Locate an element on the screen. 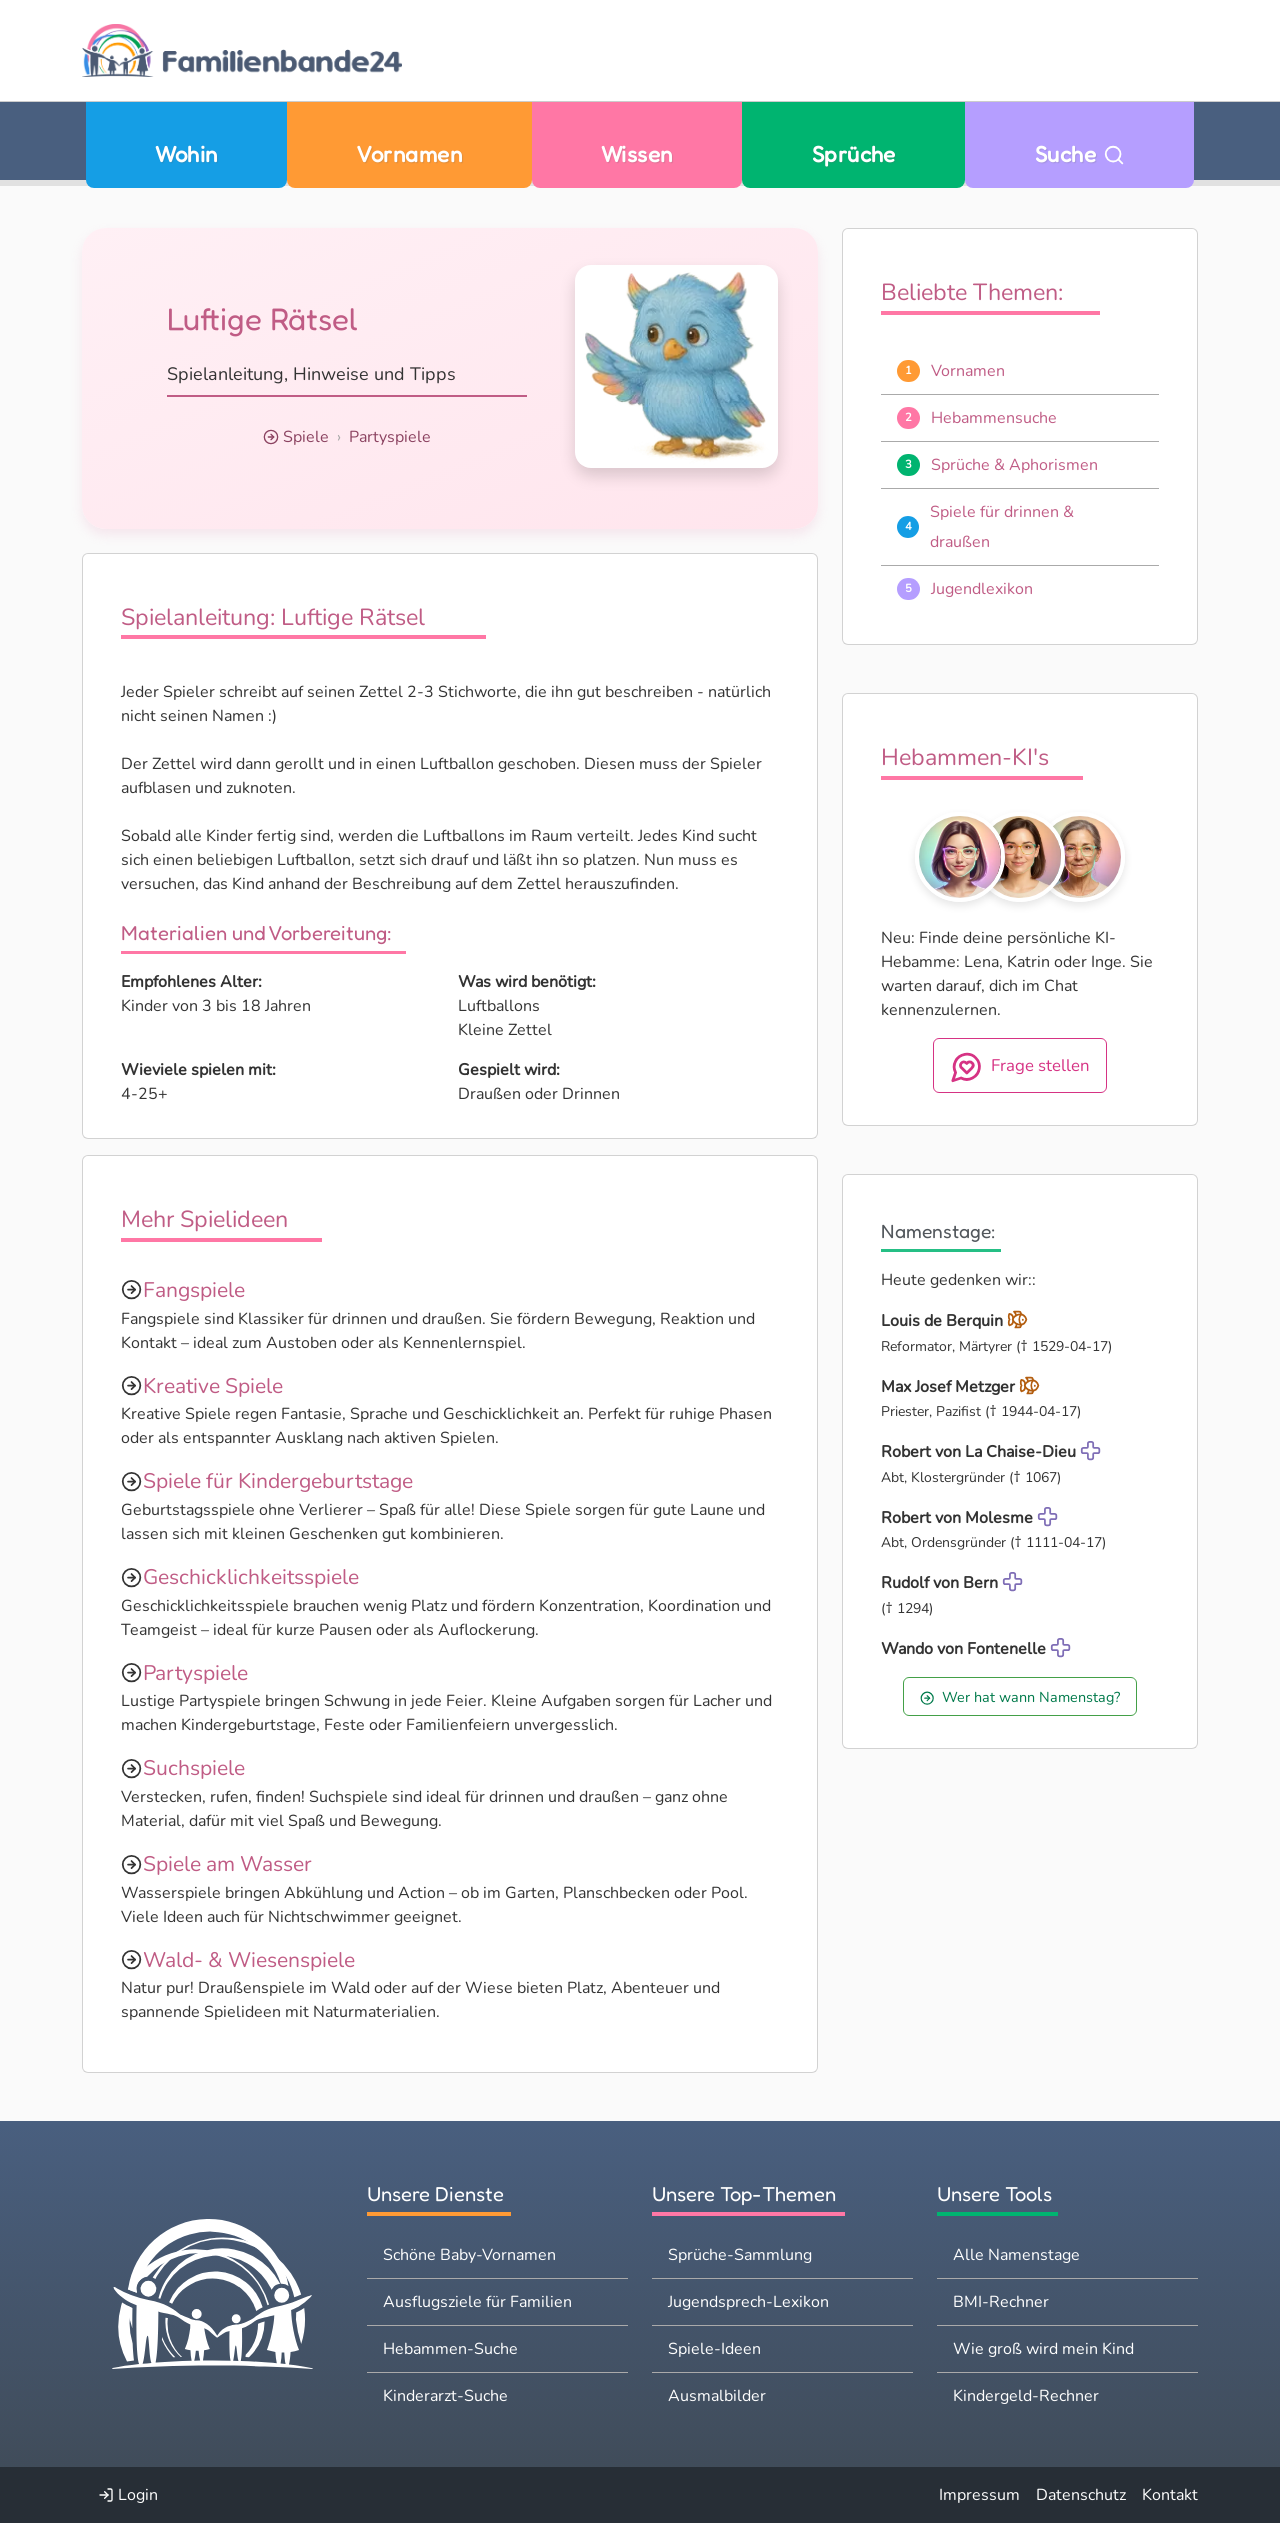 The image size is (1280, 2523). Vornamen is located at coordinates (409, 153).